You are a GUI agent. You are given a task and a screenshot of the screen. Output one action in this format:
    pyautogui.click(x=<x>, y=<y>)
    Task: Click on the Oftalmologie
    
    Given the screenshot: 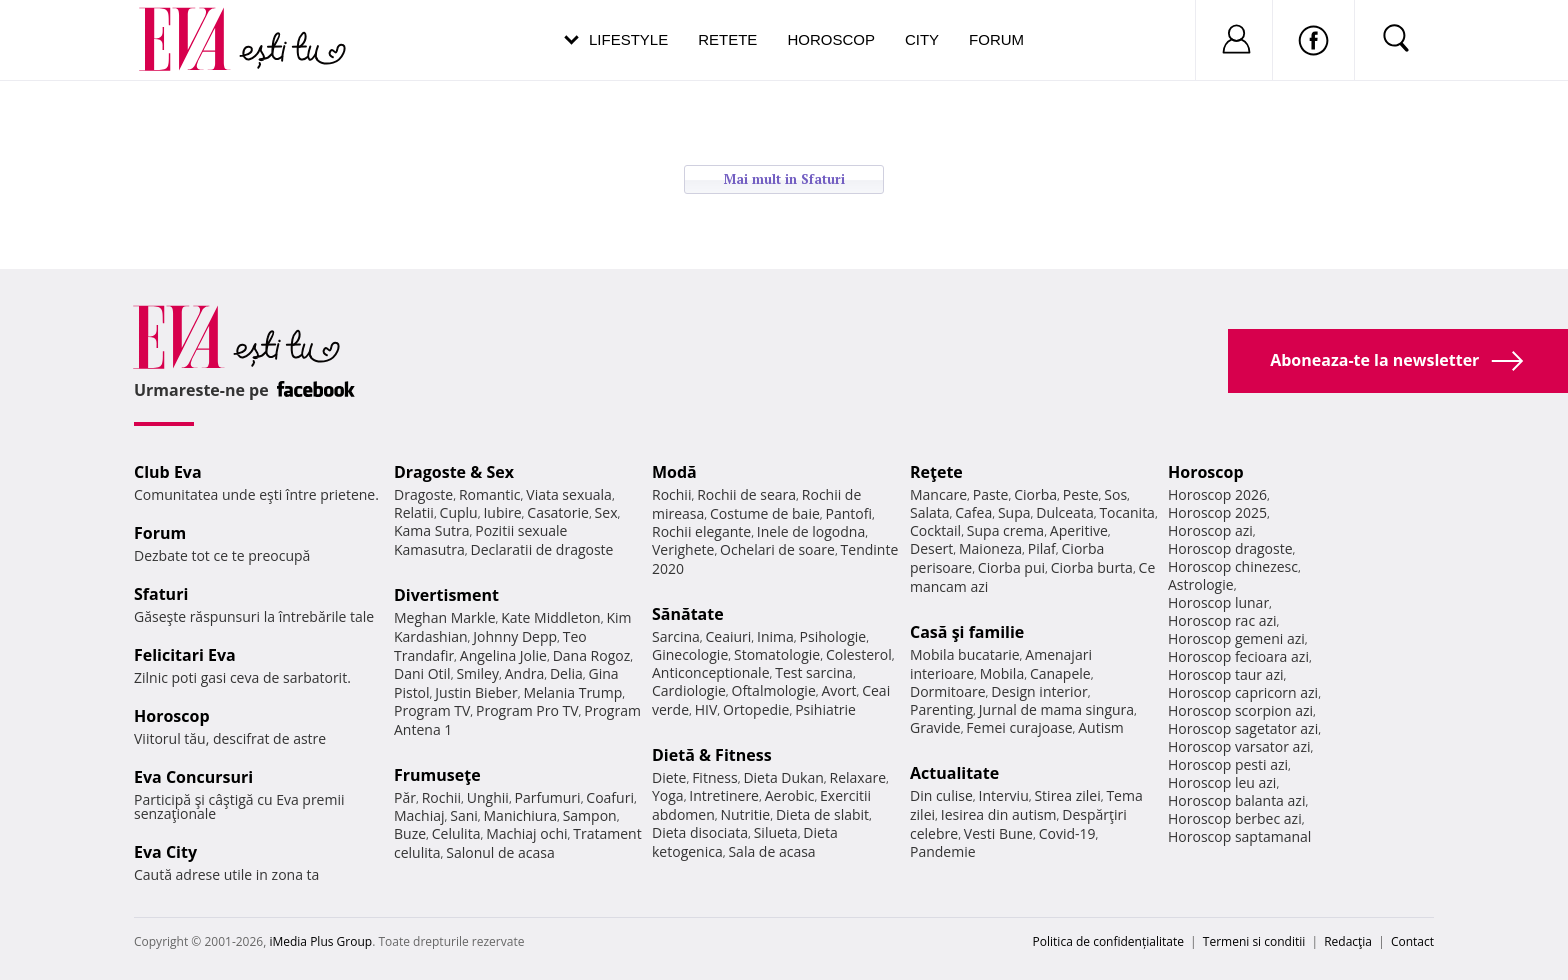 What is the action you would take?
    pyautogui.click(x=774, y=690)
    